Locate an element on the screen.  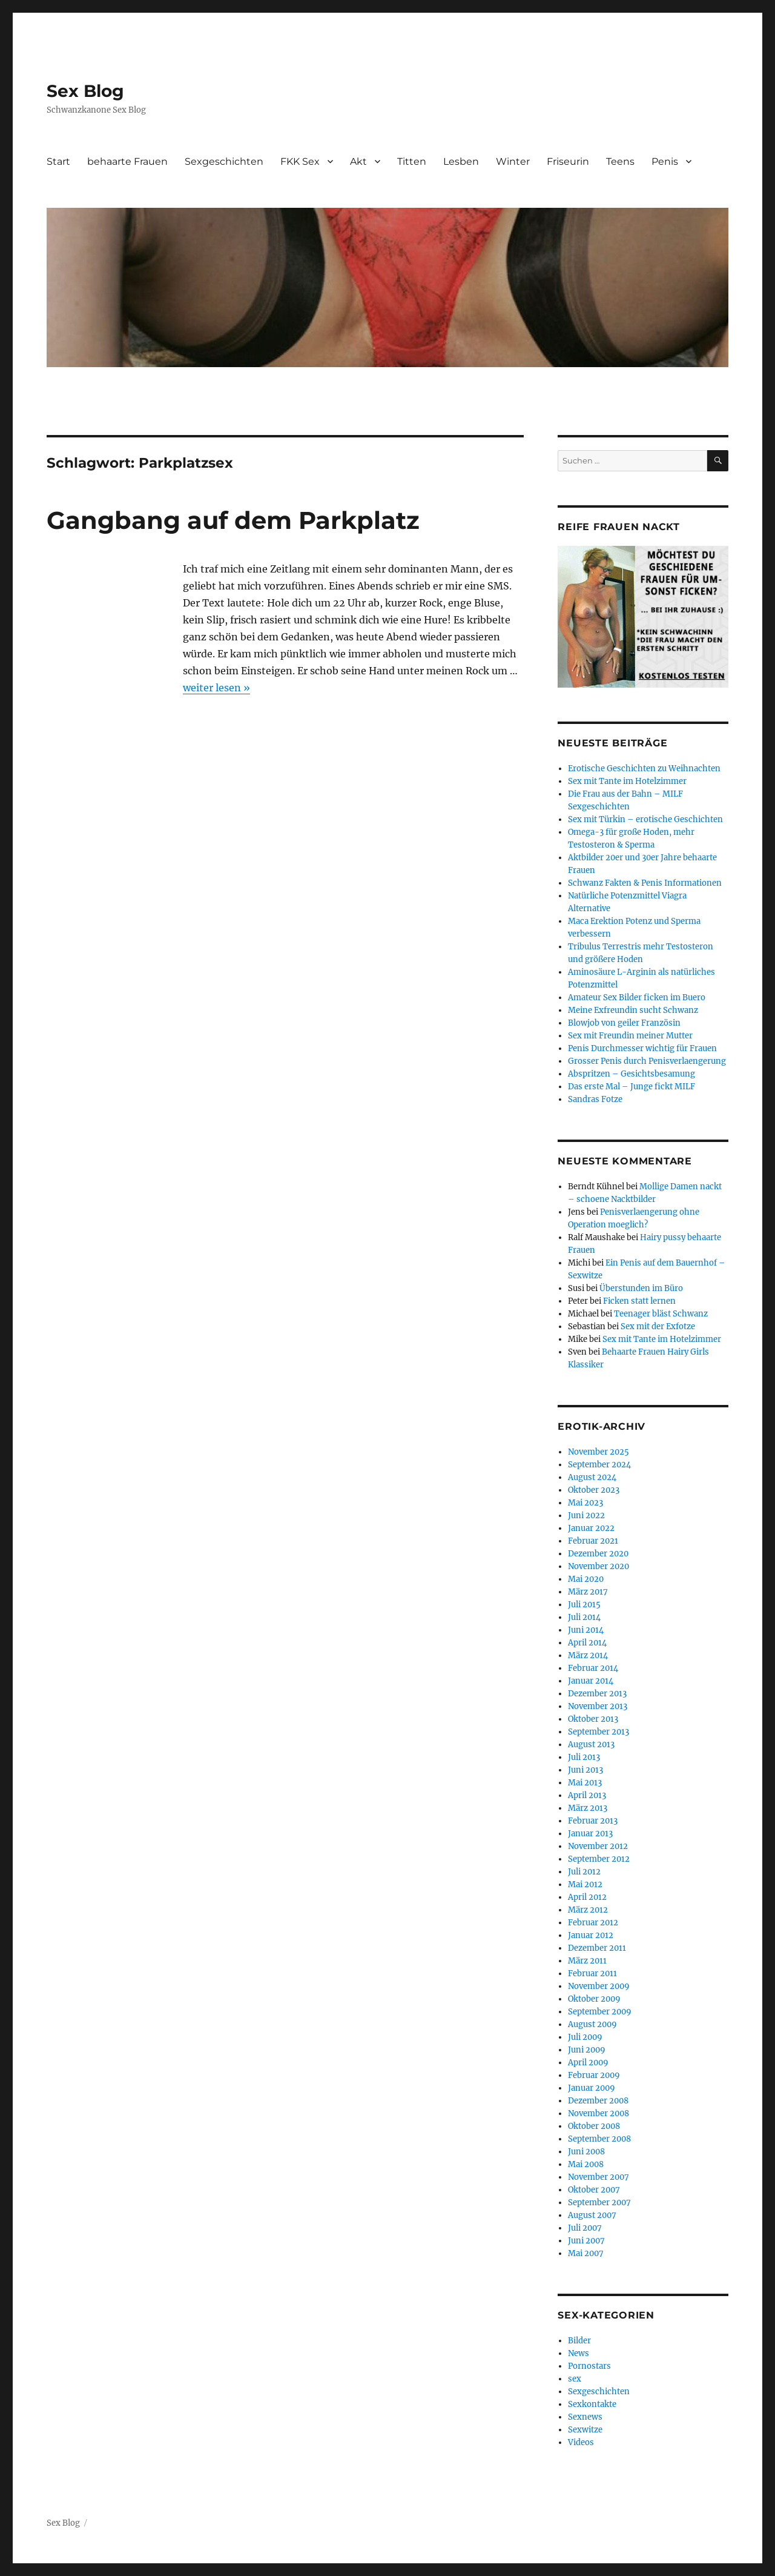
Februar 2021 is located at coordinates (593, 1541).